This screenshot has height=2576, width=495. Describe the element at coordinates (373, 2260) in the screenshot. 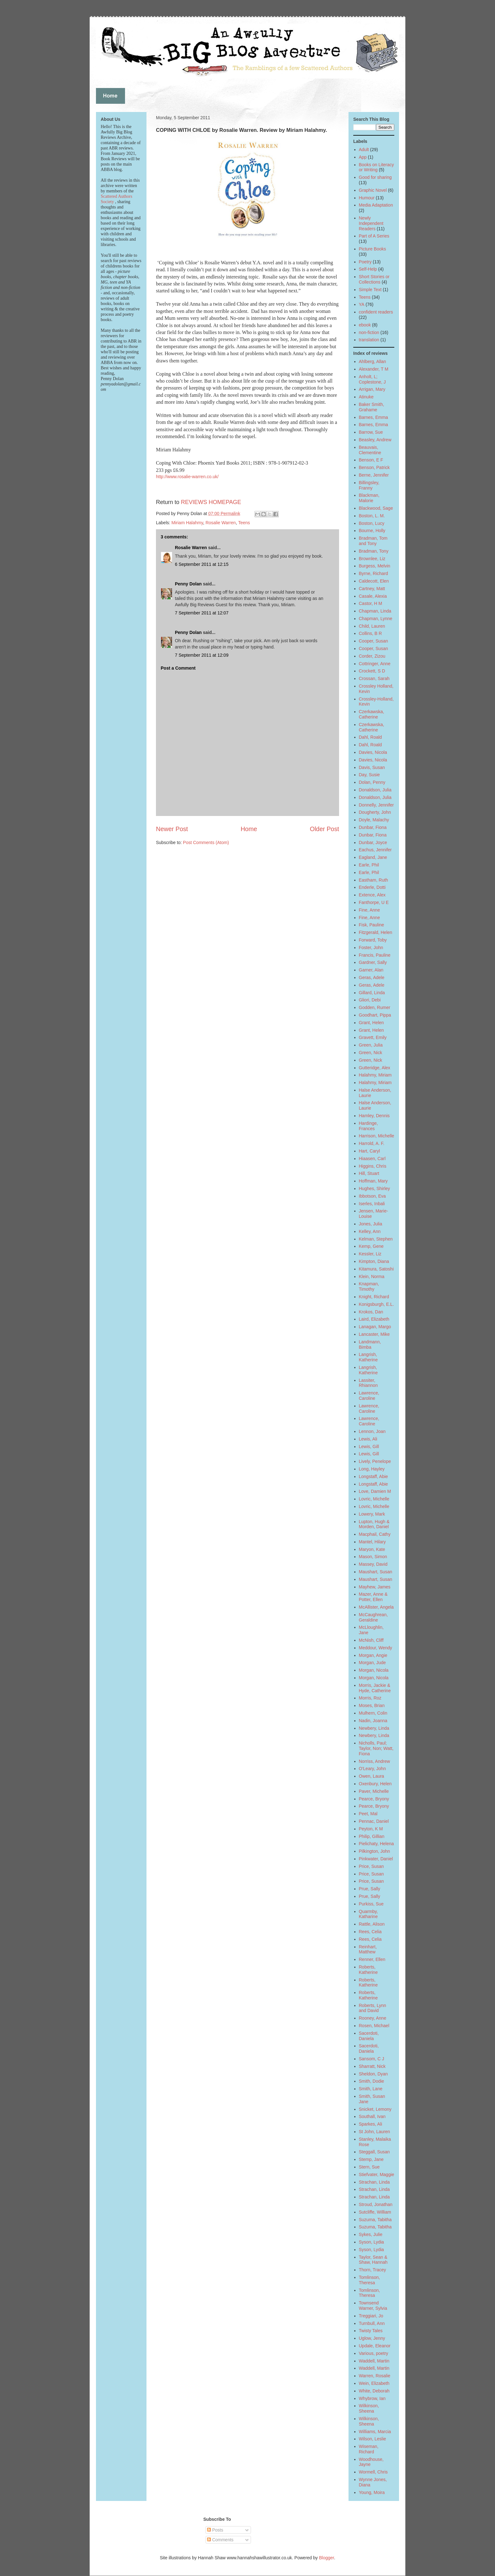

I see `Taylor, Sean & Shaw, Hannah` at that location.